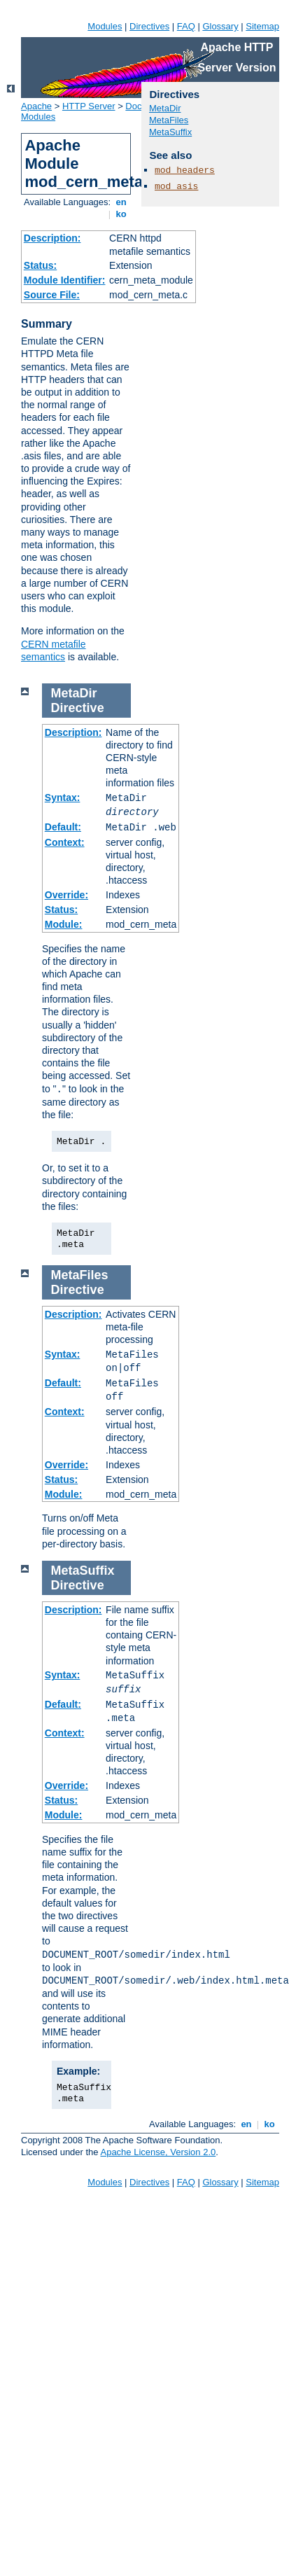  I want to click on en, so click(121, 202).